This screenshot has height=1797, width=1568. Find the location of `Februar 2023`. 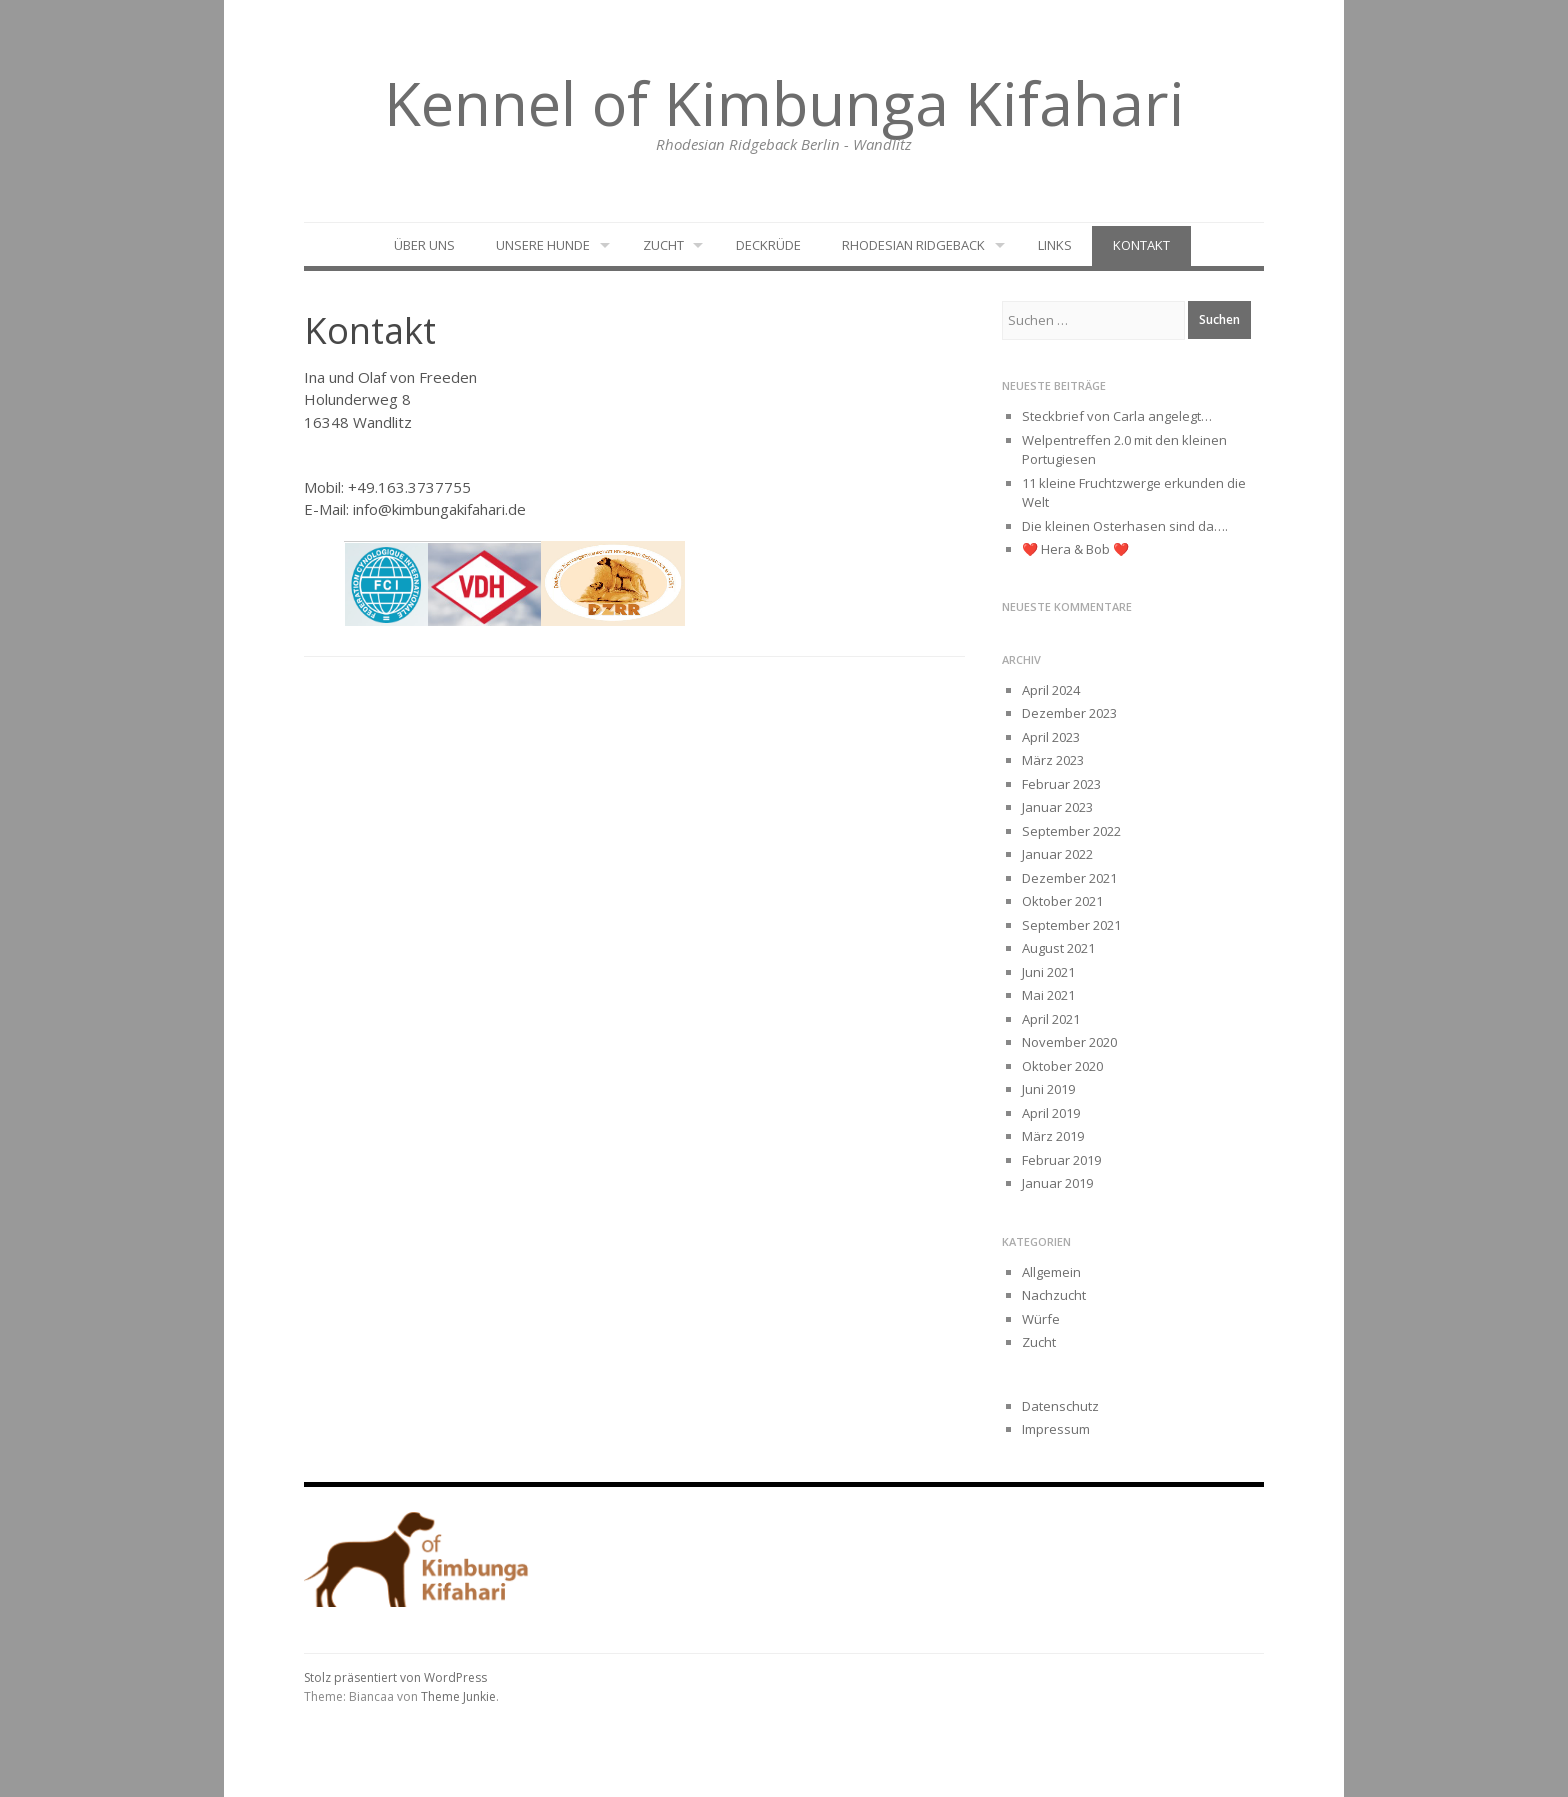

Februar 2023 is located at coordinates (1061, 784).